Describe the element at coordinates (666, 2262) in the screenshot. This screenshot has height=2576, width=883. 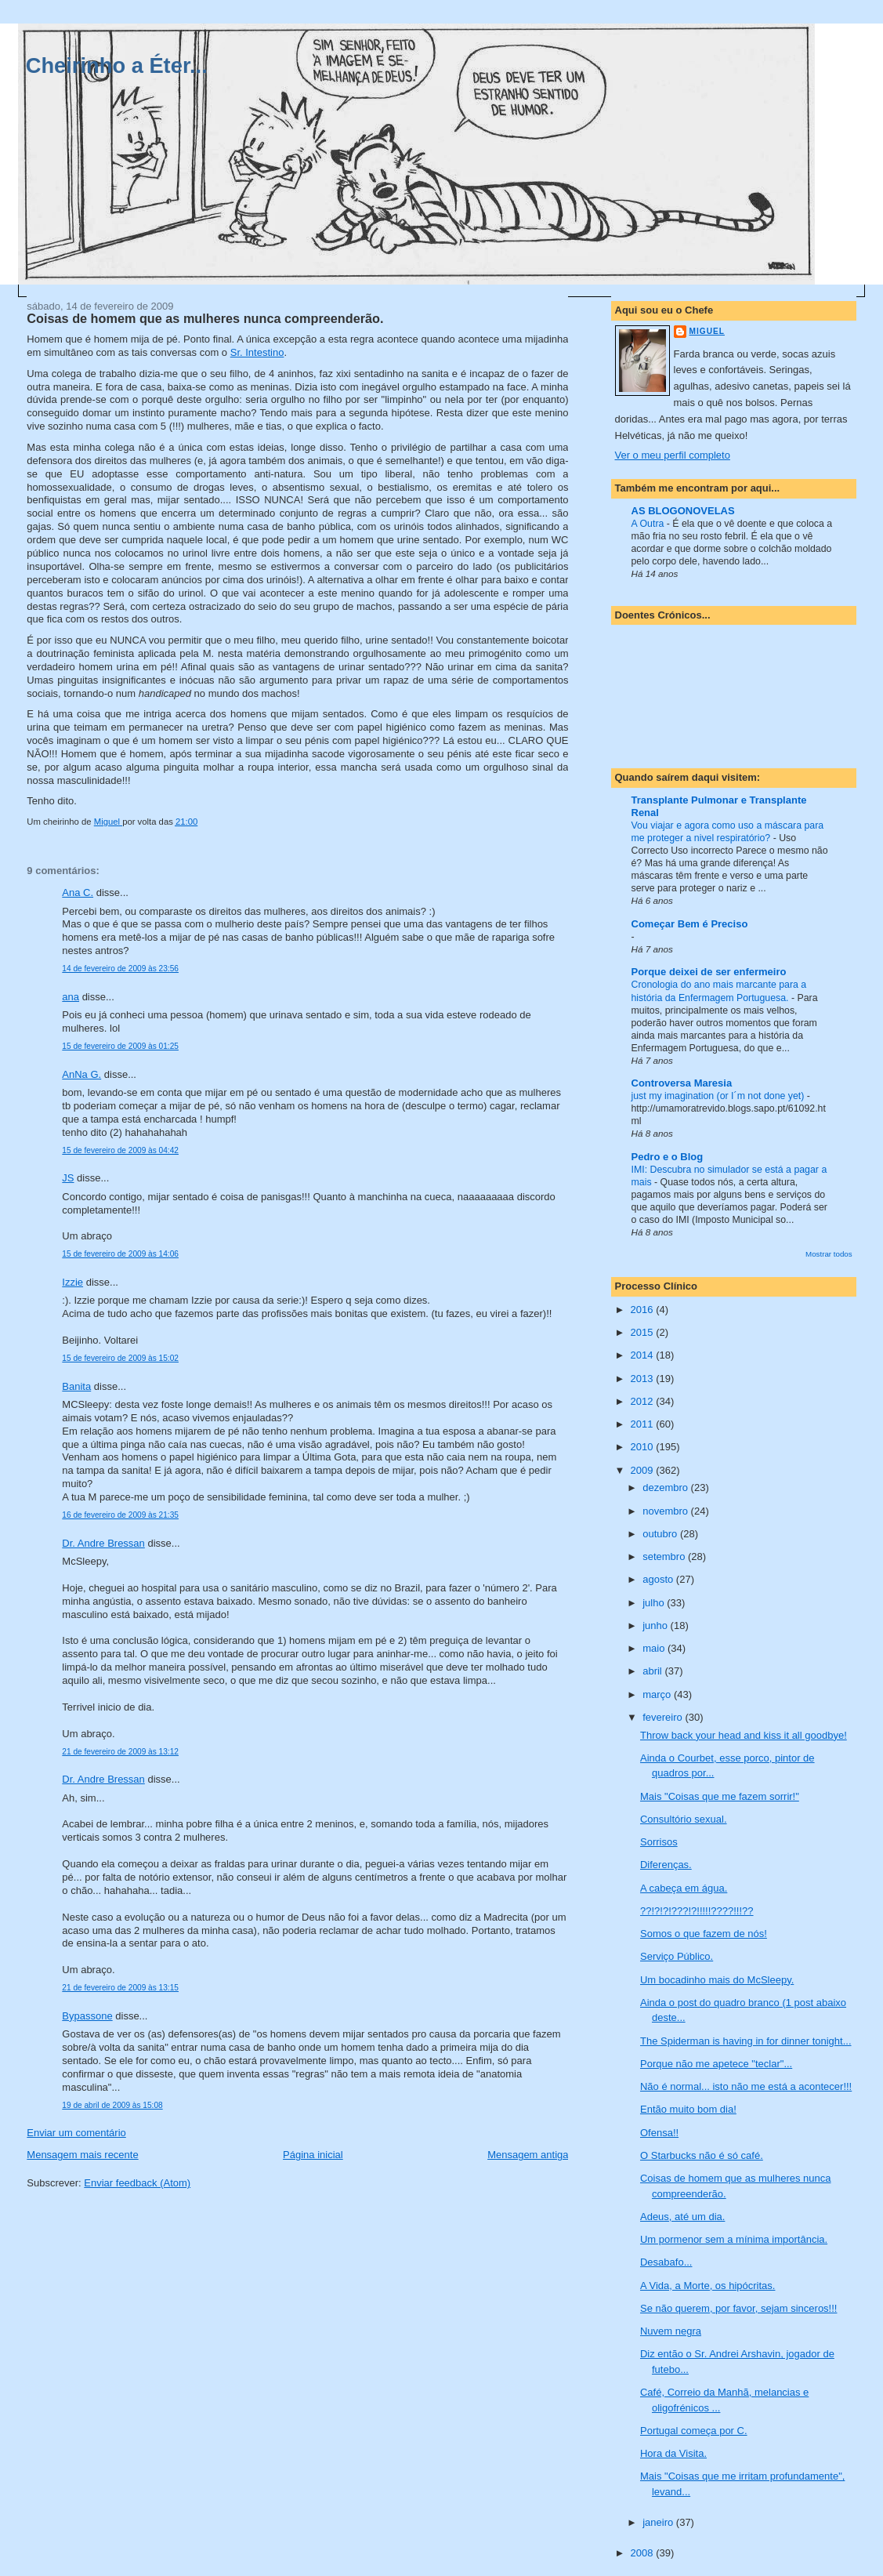
I see `Desabafo...` at that location.